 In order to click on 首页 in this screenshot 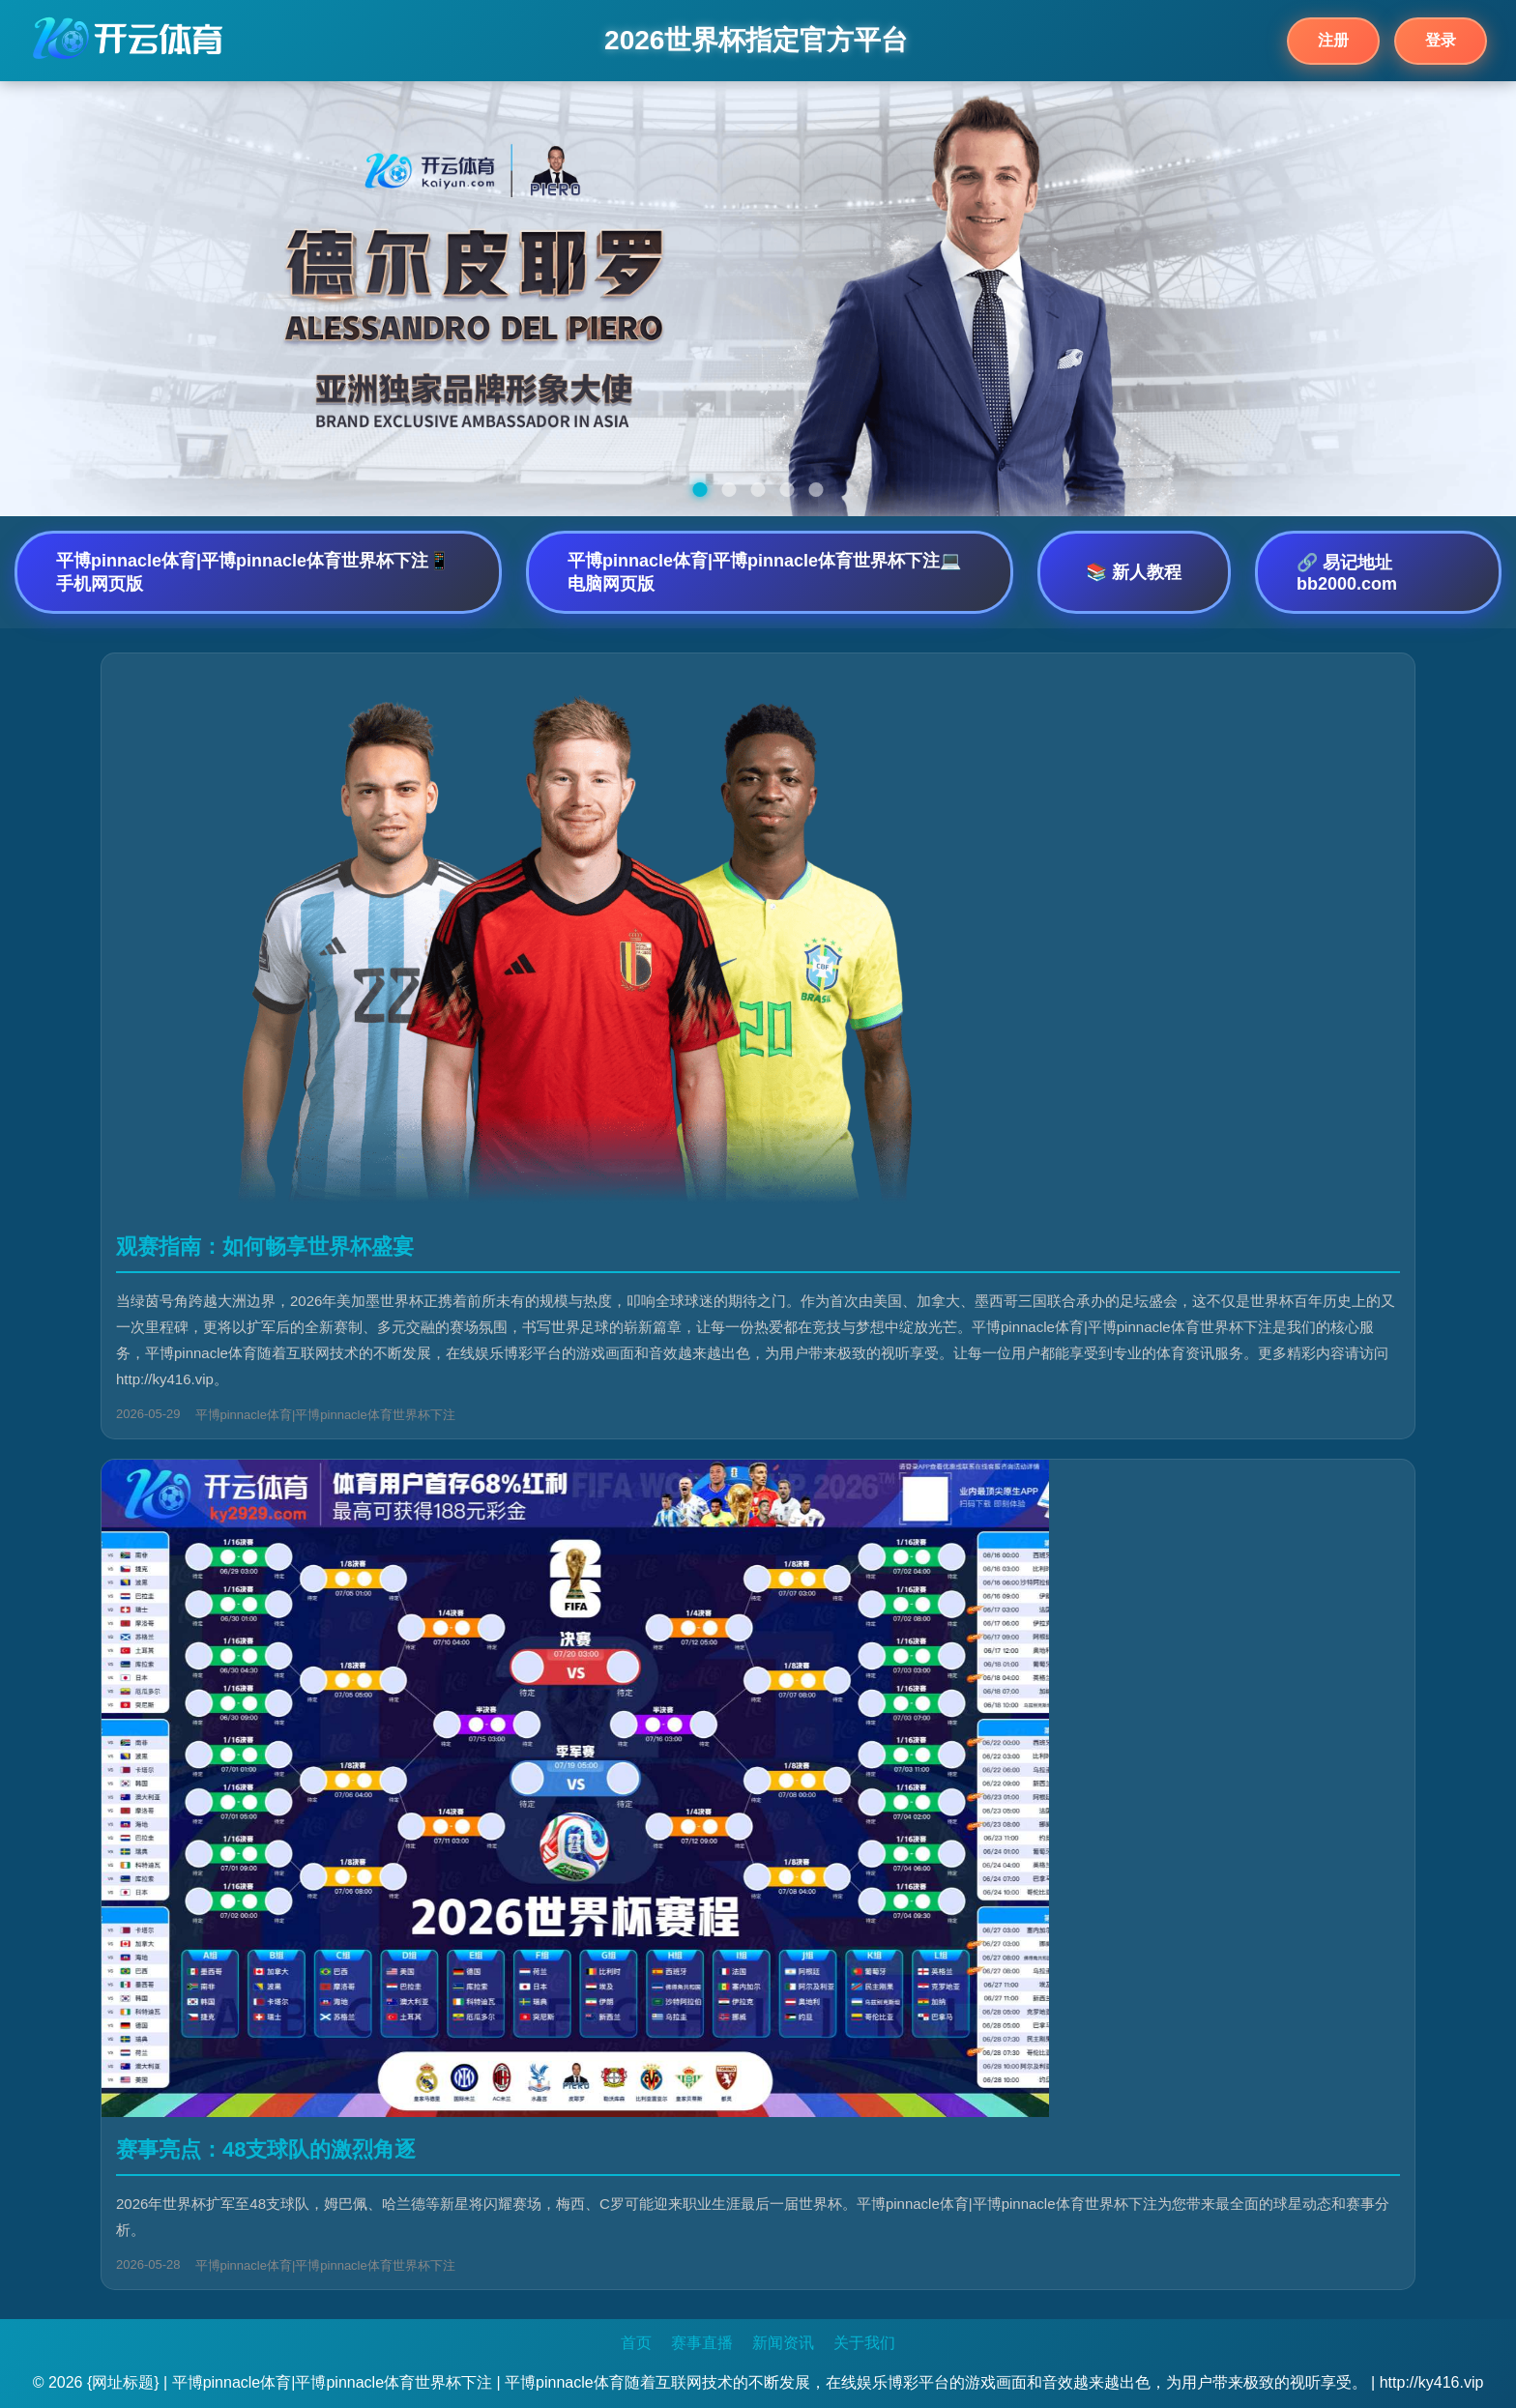, I will do `click(636, 2343)`.